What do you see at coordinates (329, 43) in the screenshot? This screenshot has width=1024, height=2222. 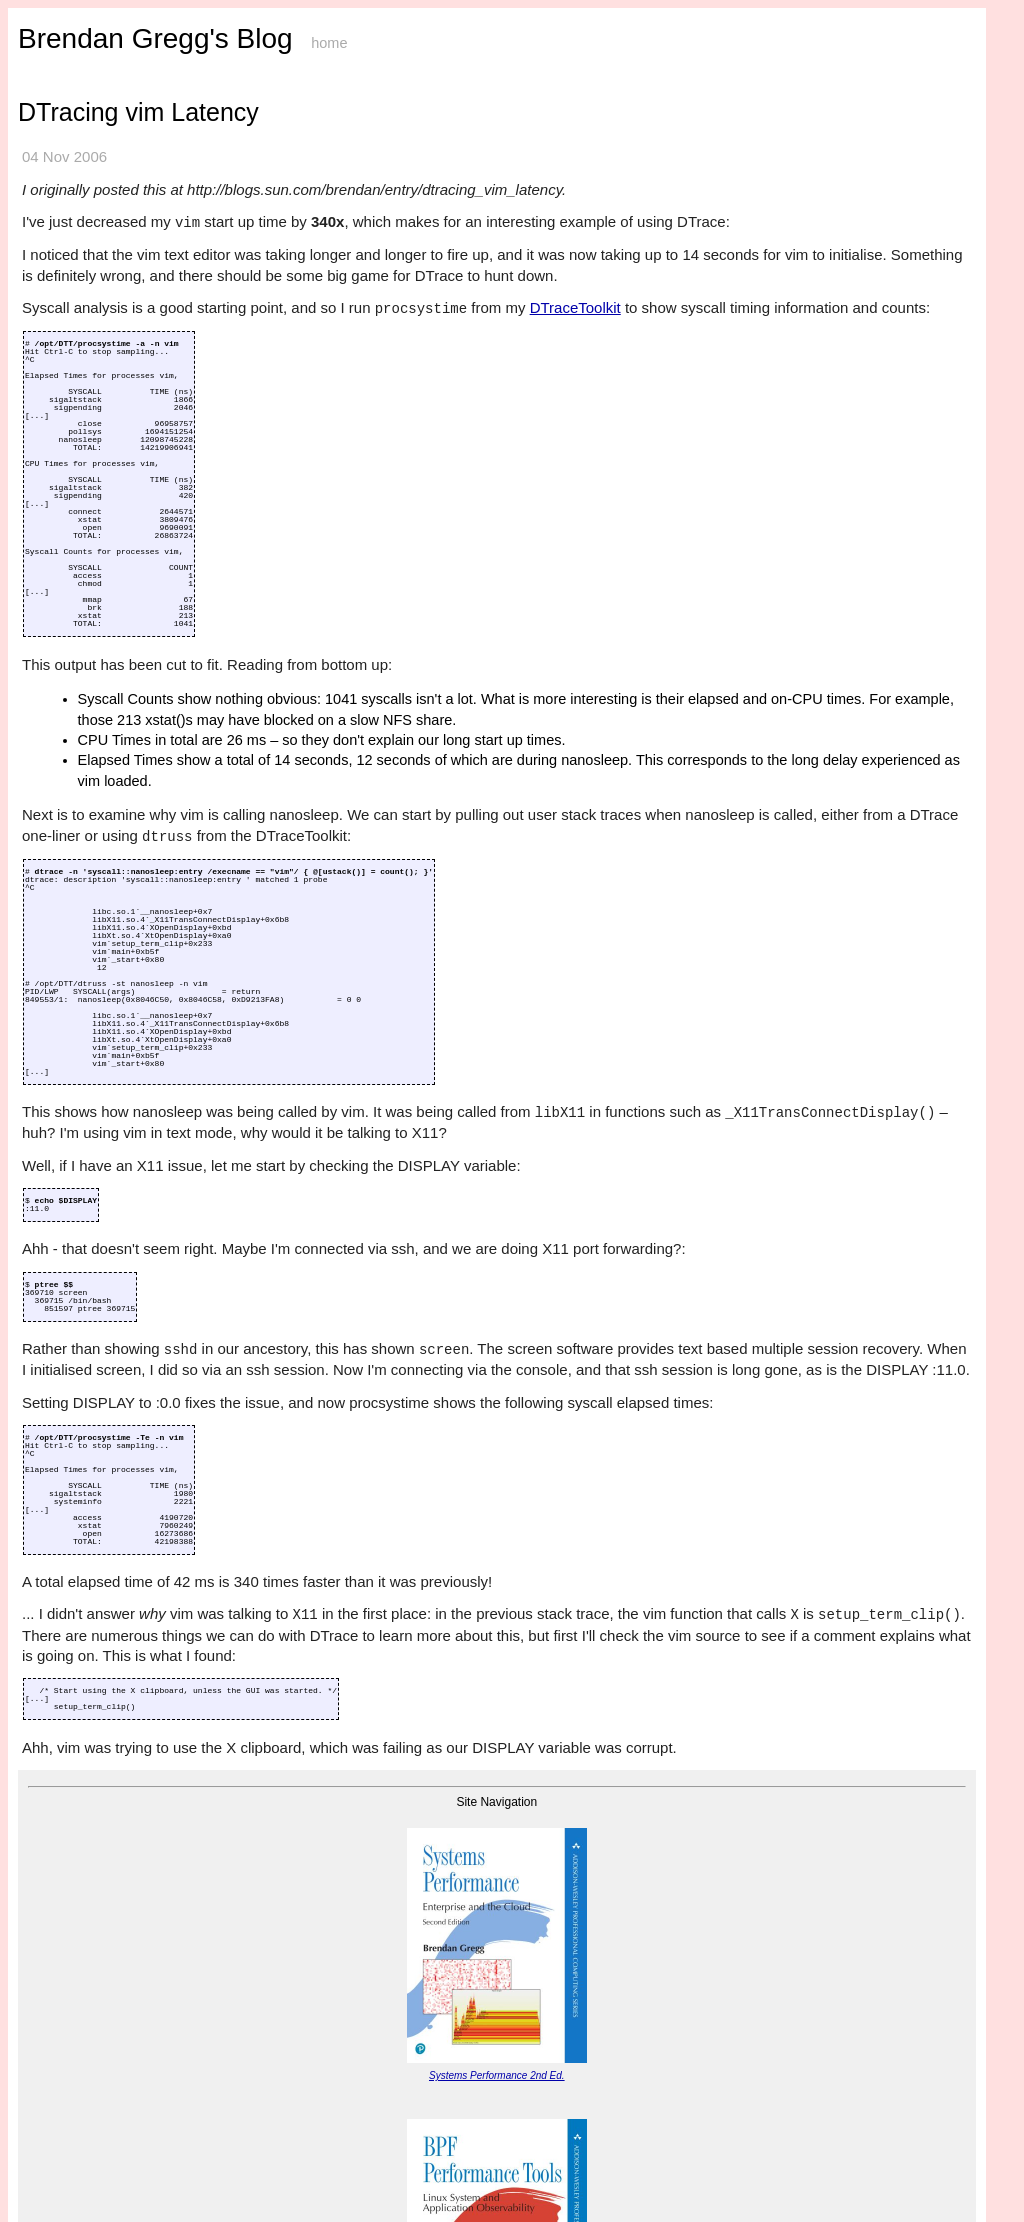 I see `home` at bounding box center [329, 43].